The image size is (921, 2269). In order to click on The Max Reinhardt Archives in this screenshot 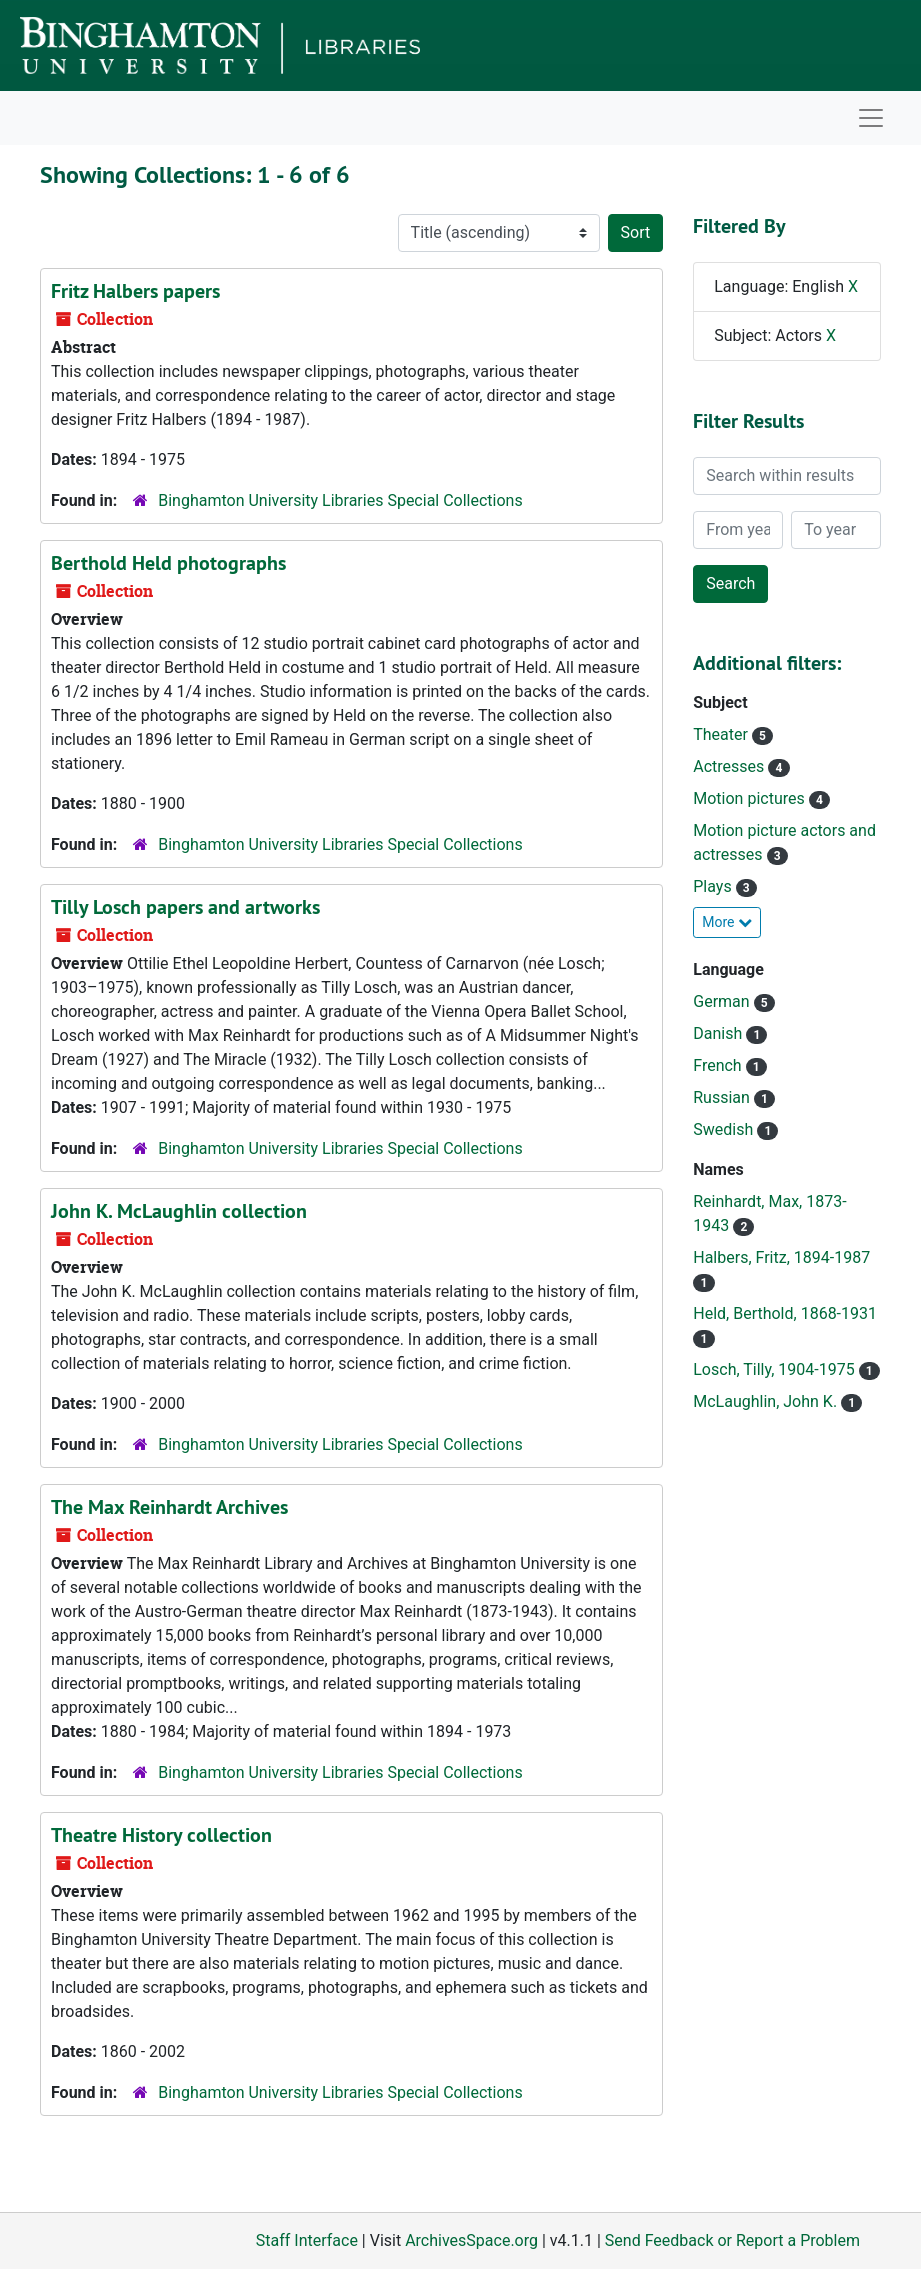, I will do `click(169, 1507)`.